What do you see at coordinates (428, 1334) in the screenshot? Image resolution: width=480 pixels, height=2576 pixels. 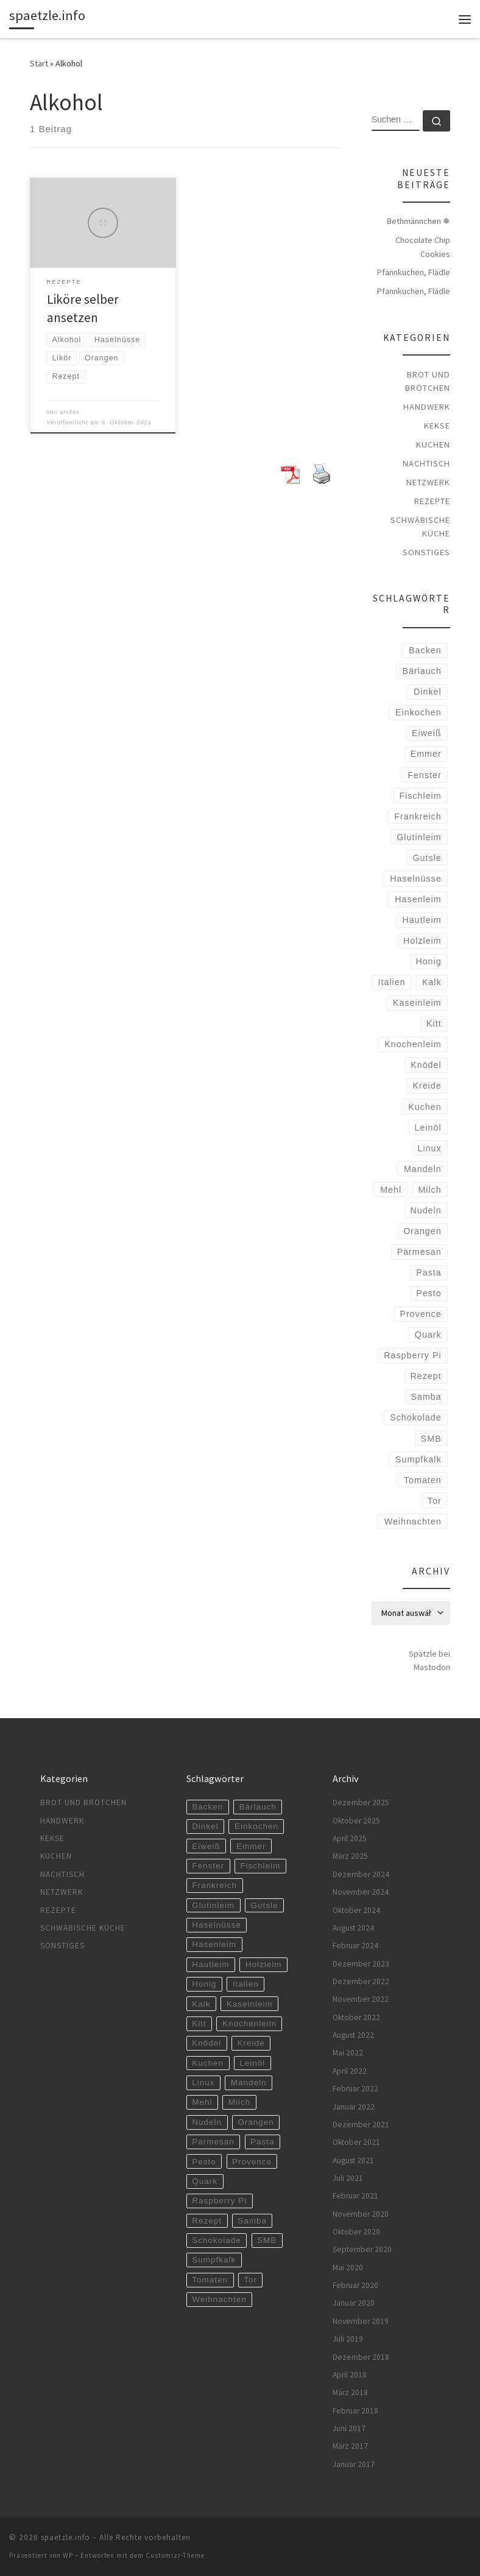 I see `Quark` at bounding box center [428, 1334].